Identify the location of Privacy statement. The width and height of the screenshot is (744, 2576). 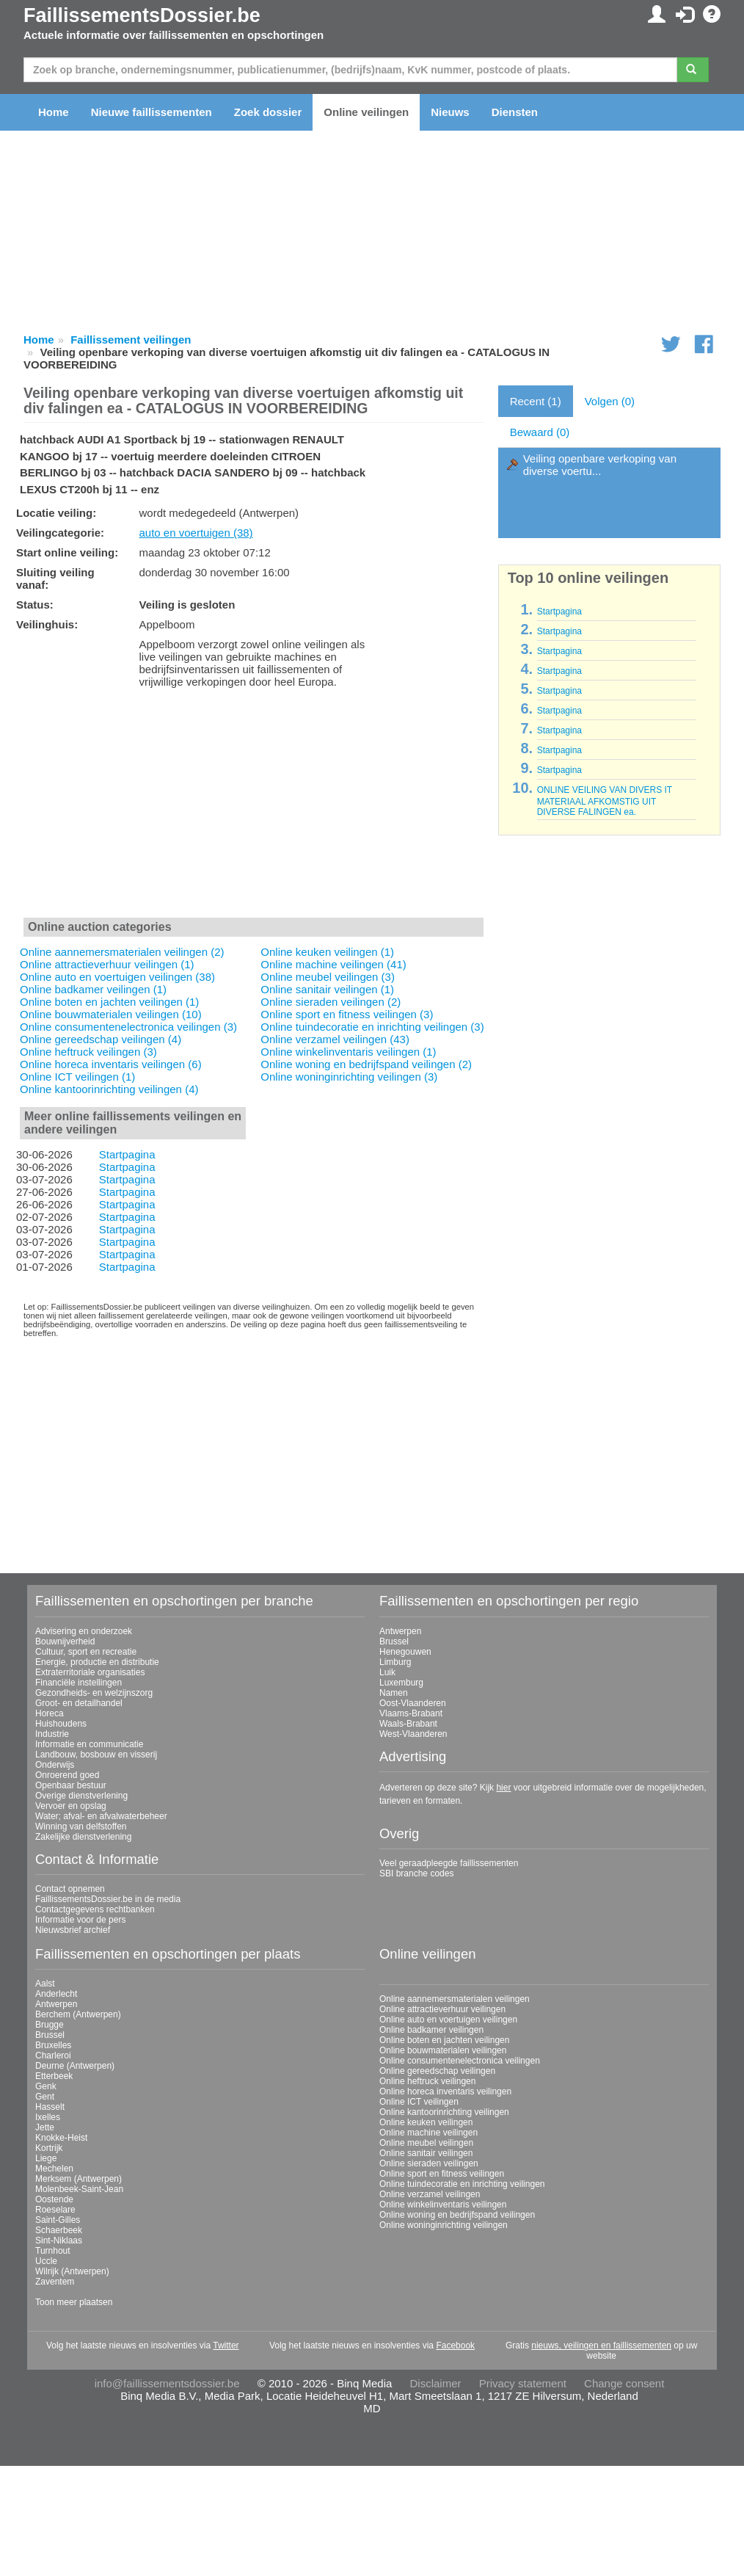
(522, 2383).